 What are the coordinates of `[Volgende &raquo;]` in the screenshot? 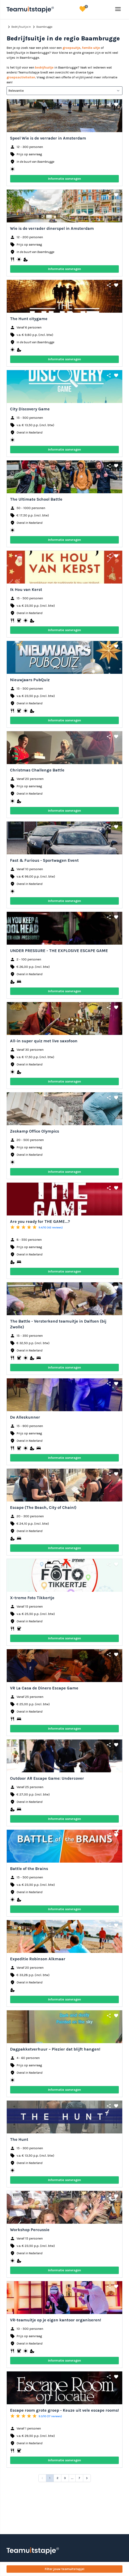 It's located at (87, 2478).